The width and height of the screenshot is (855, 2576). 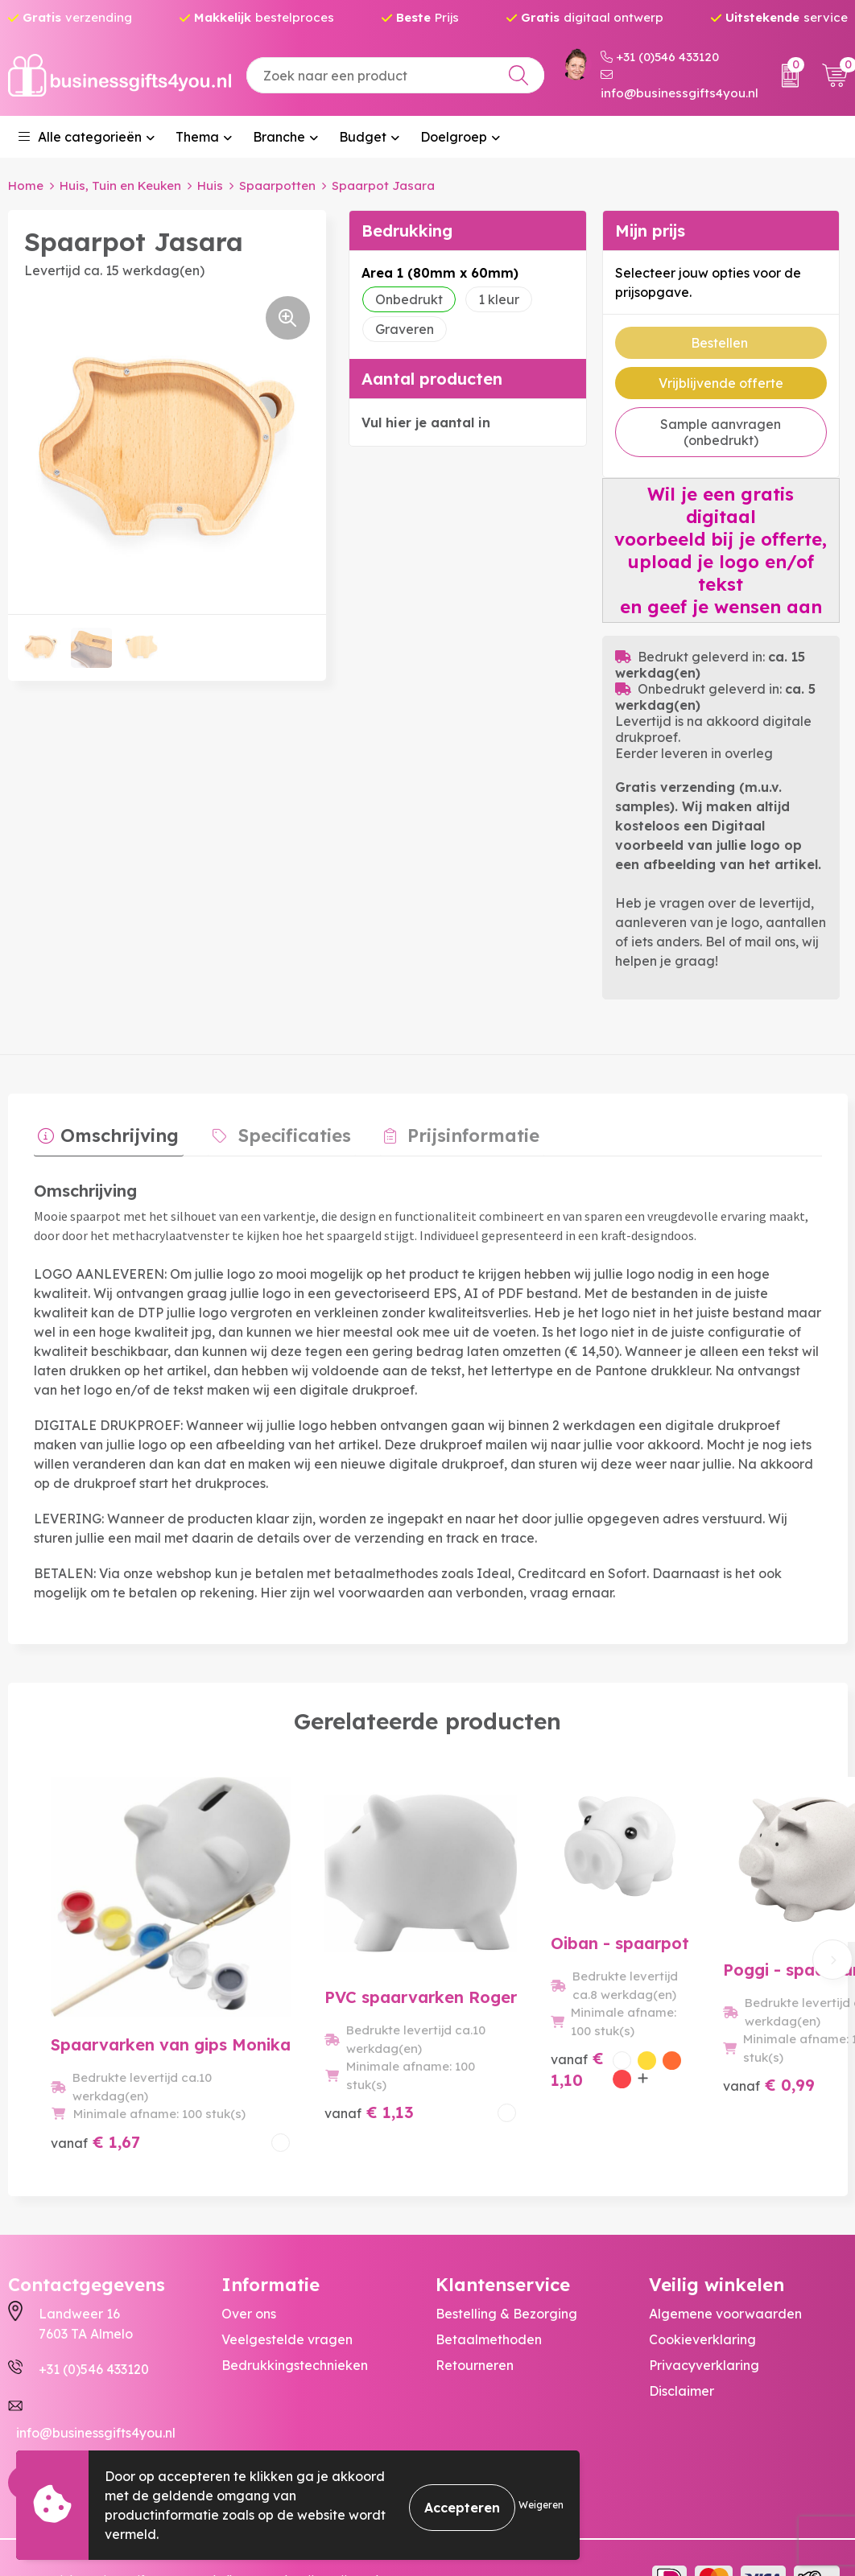 What do you see at coordinates (687, 2077) in the screenshot?
I see `€ 0,99` at bounding box center [687, 2077].